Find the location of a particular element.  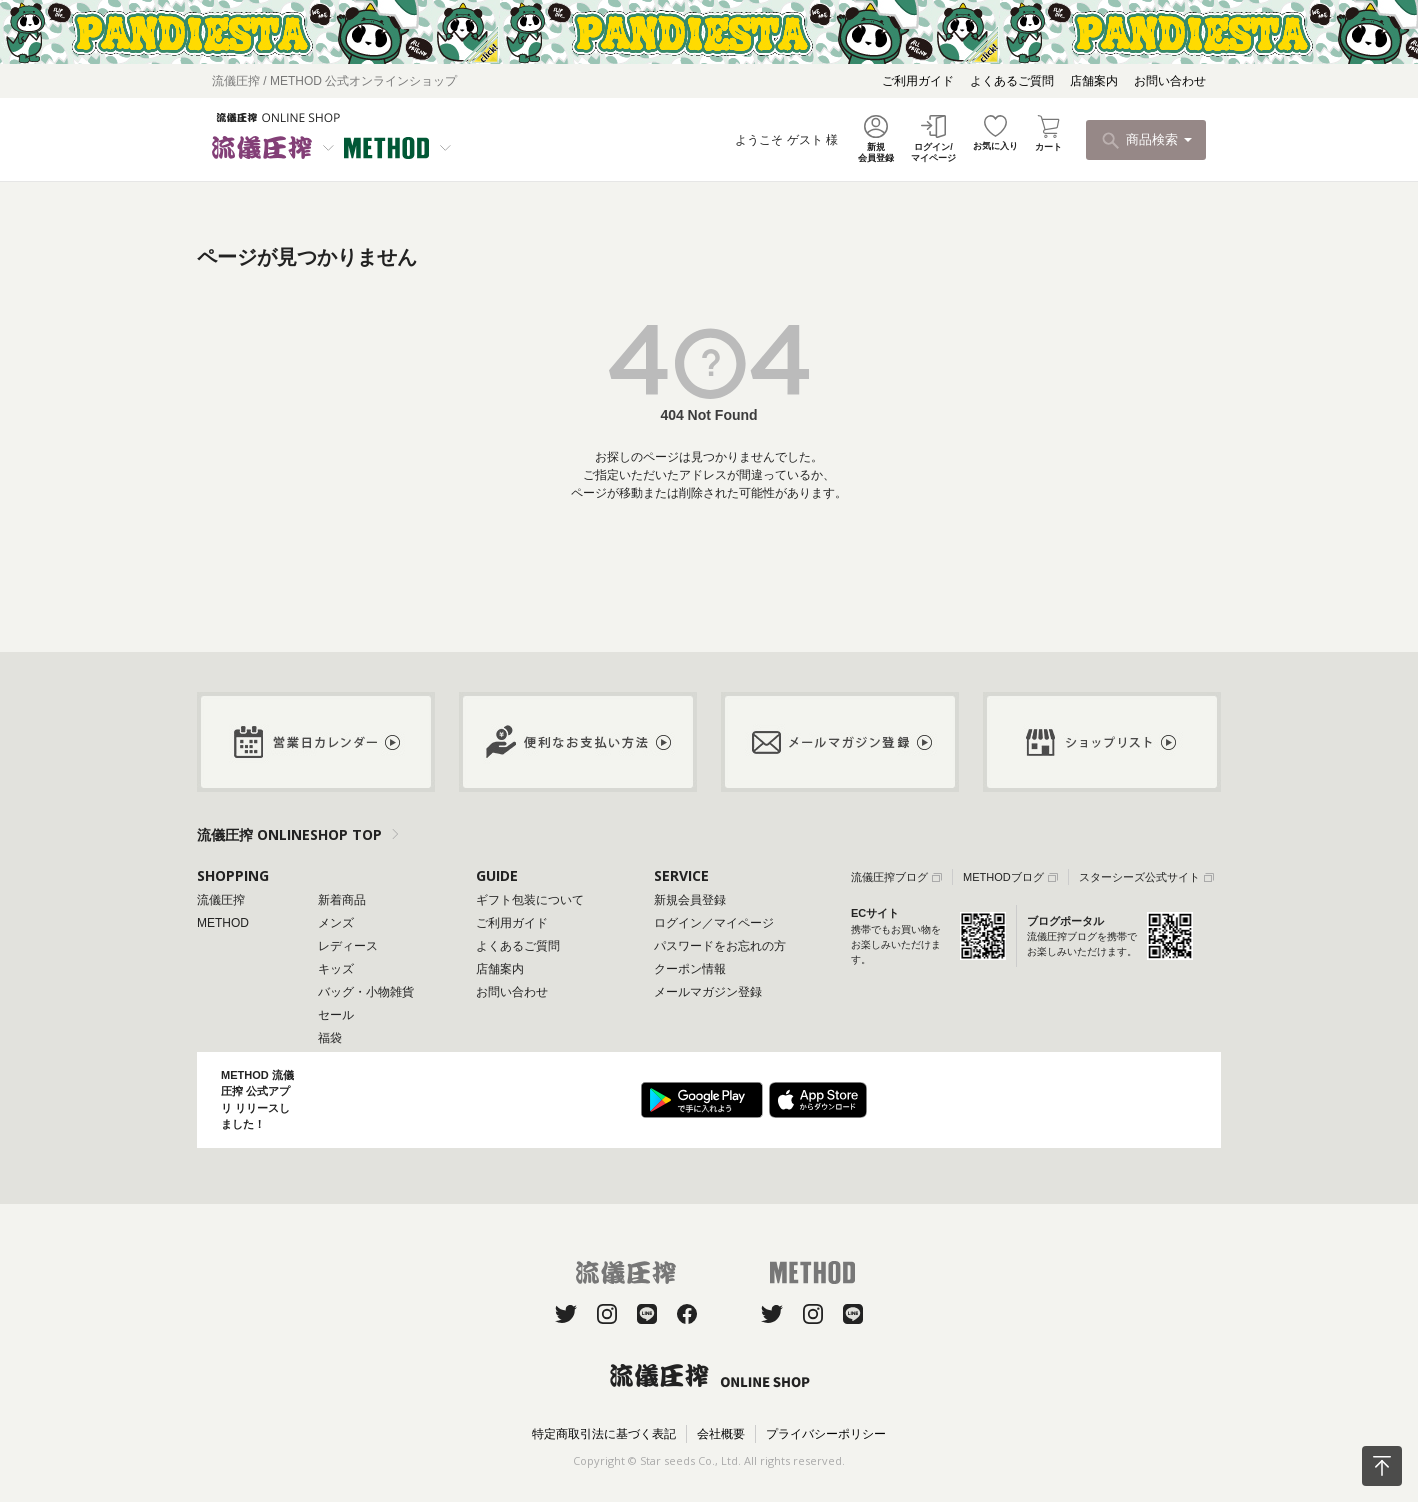

メンズ is located at coordinates (336, 923).